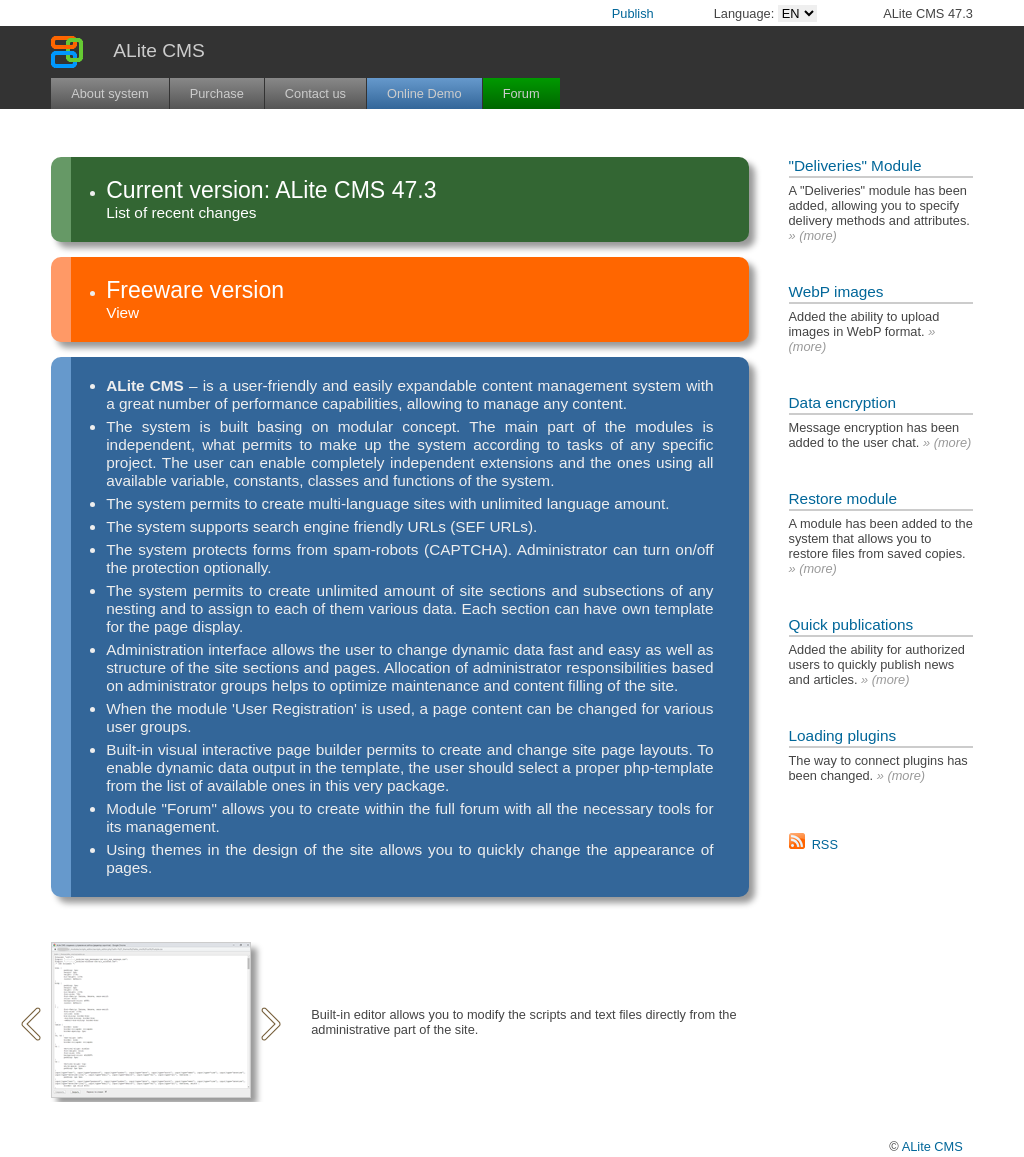 This screenshot has width=1024, height=1157. I want to click on Loading plugins, so click(843, 735).